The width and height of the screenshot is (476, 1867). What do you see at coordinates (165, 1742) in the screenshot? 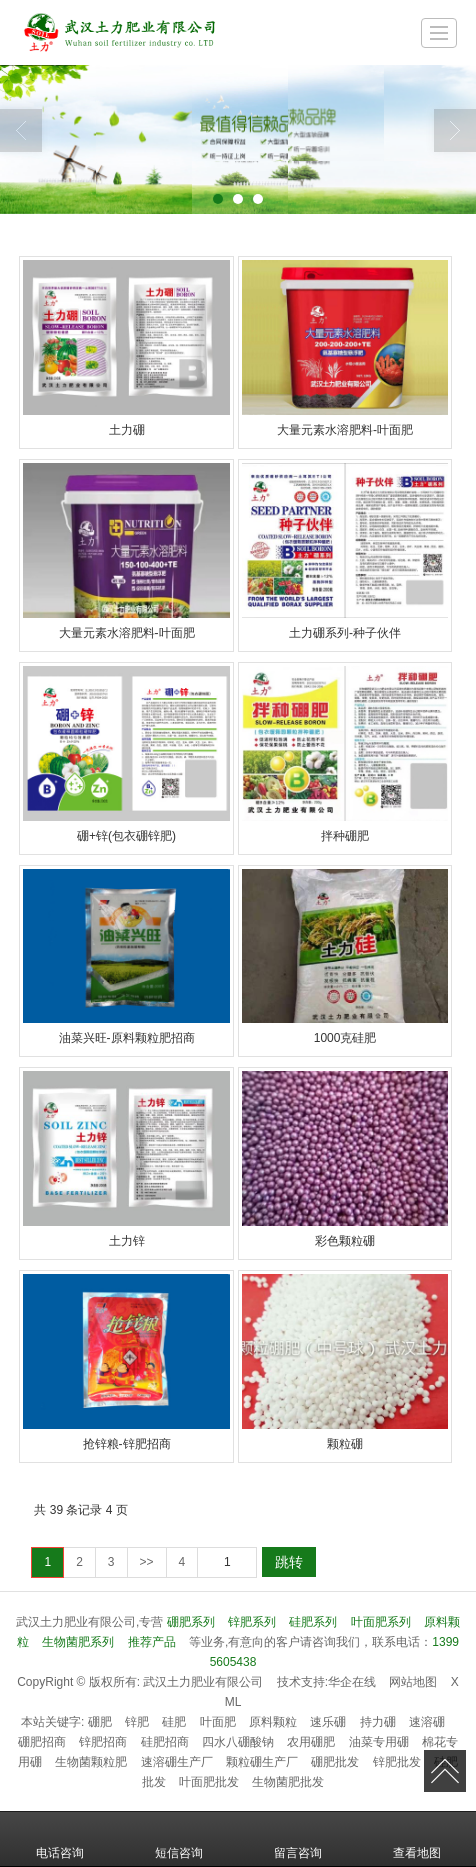
I see `硅肥招商` at bounding box center [165, 1742].